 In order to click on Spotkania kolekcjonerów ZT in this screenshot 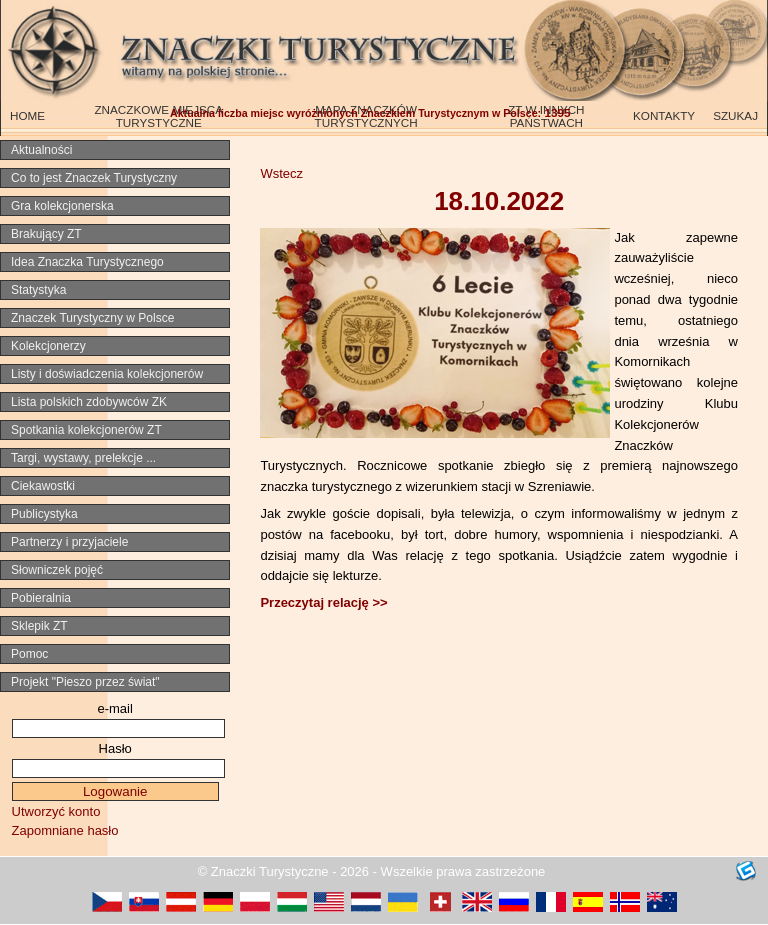, I will do `click(86, 430)`.